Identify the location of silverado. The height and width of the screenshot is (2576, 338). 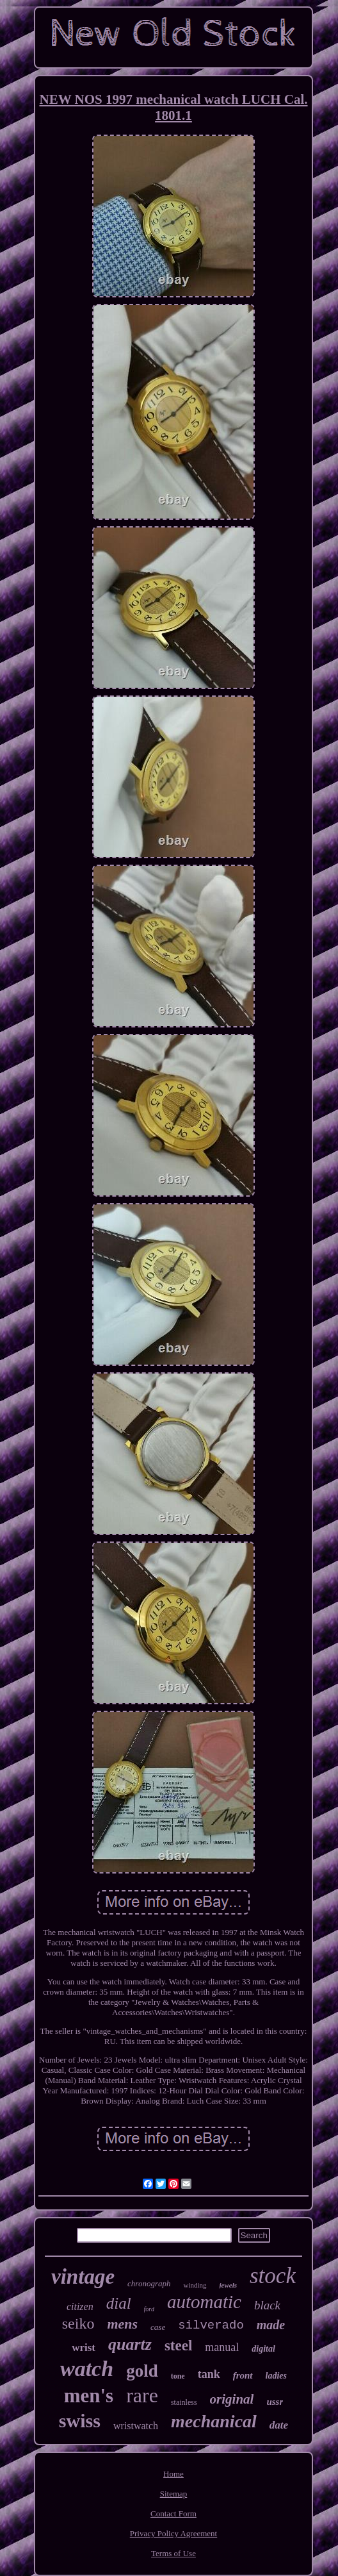
(211, 2325).